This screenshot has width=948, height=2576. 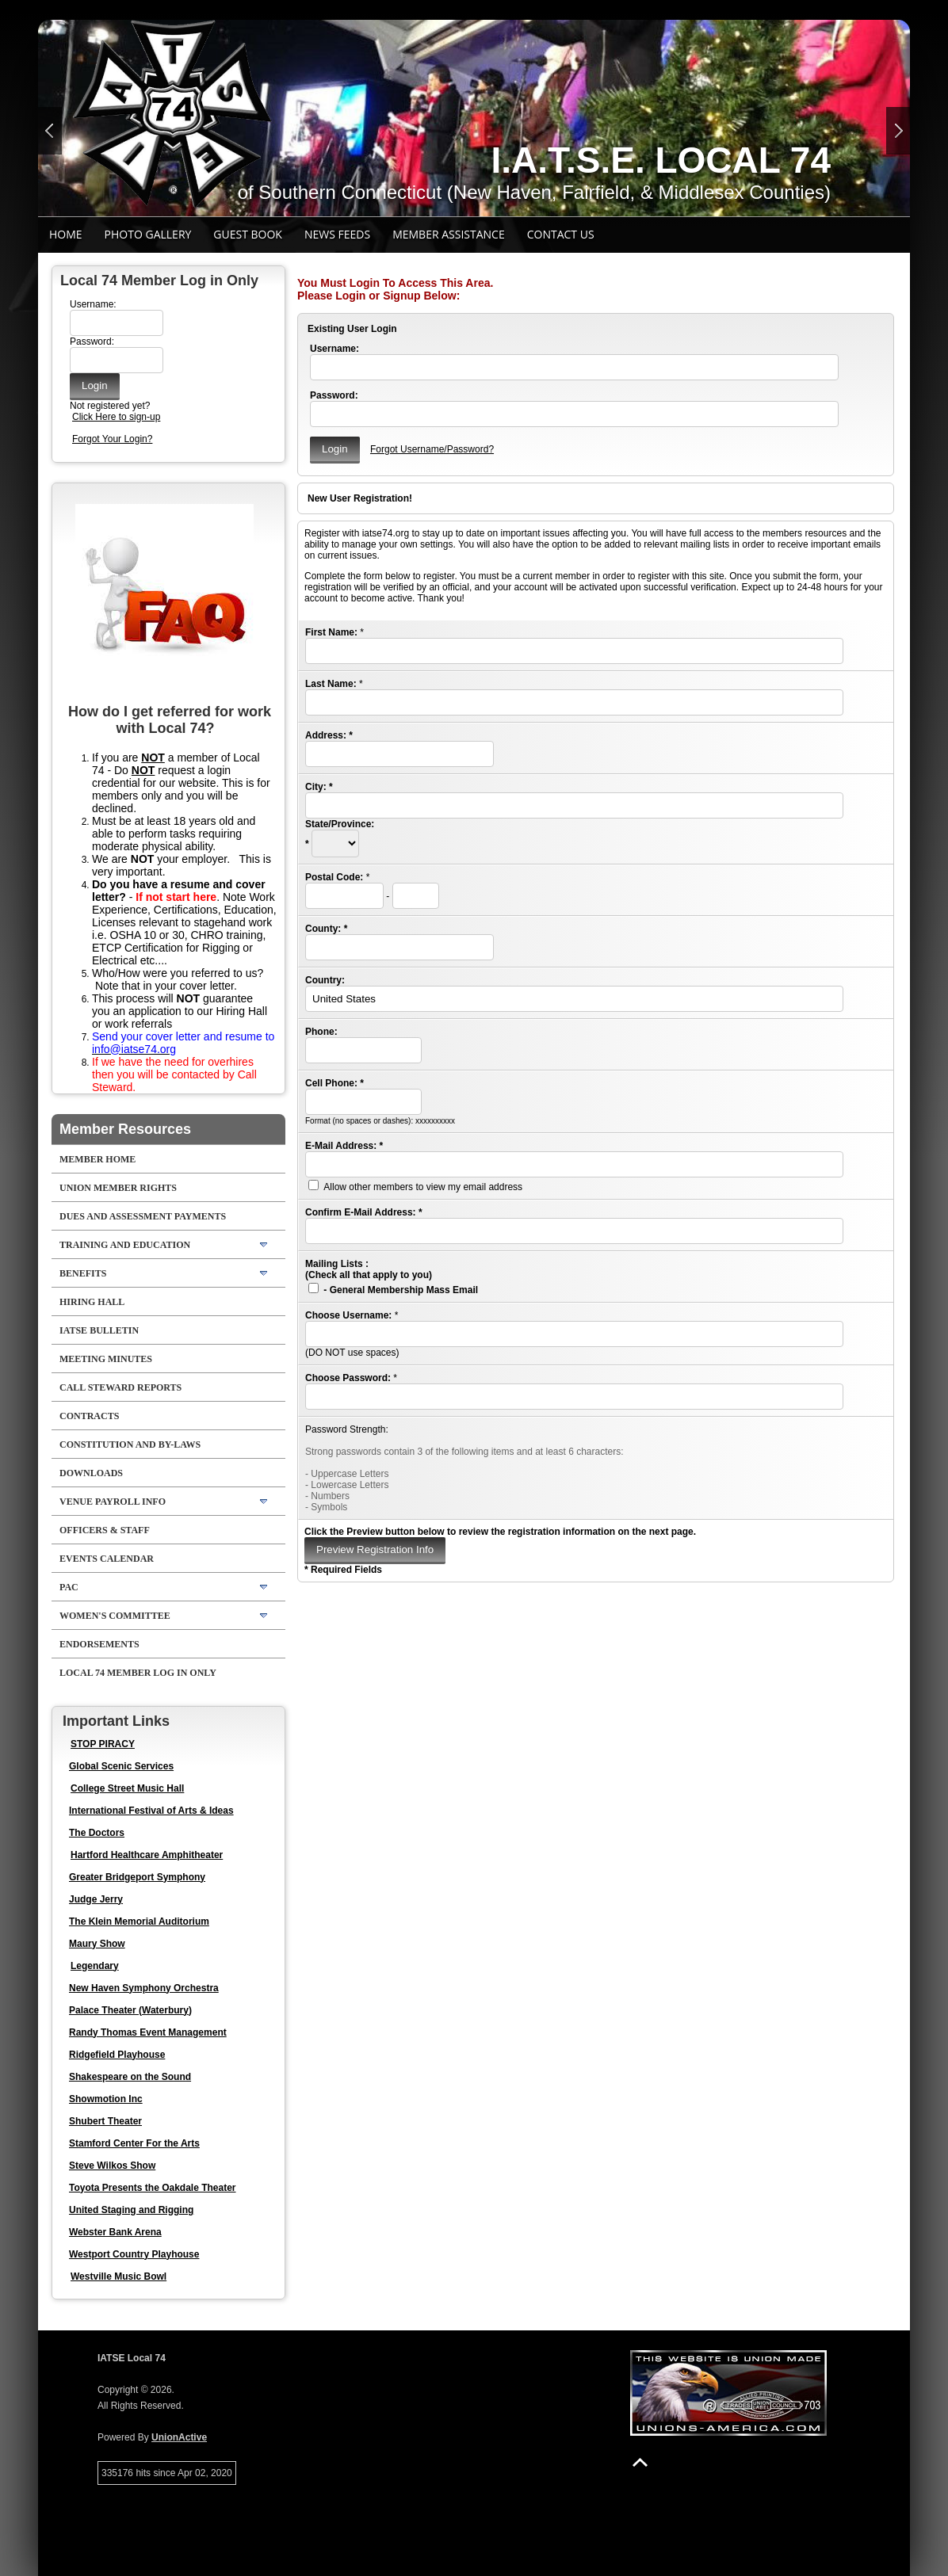 I want to click on Dues and Assessment Payments, so click(x=142, y=1216).